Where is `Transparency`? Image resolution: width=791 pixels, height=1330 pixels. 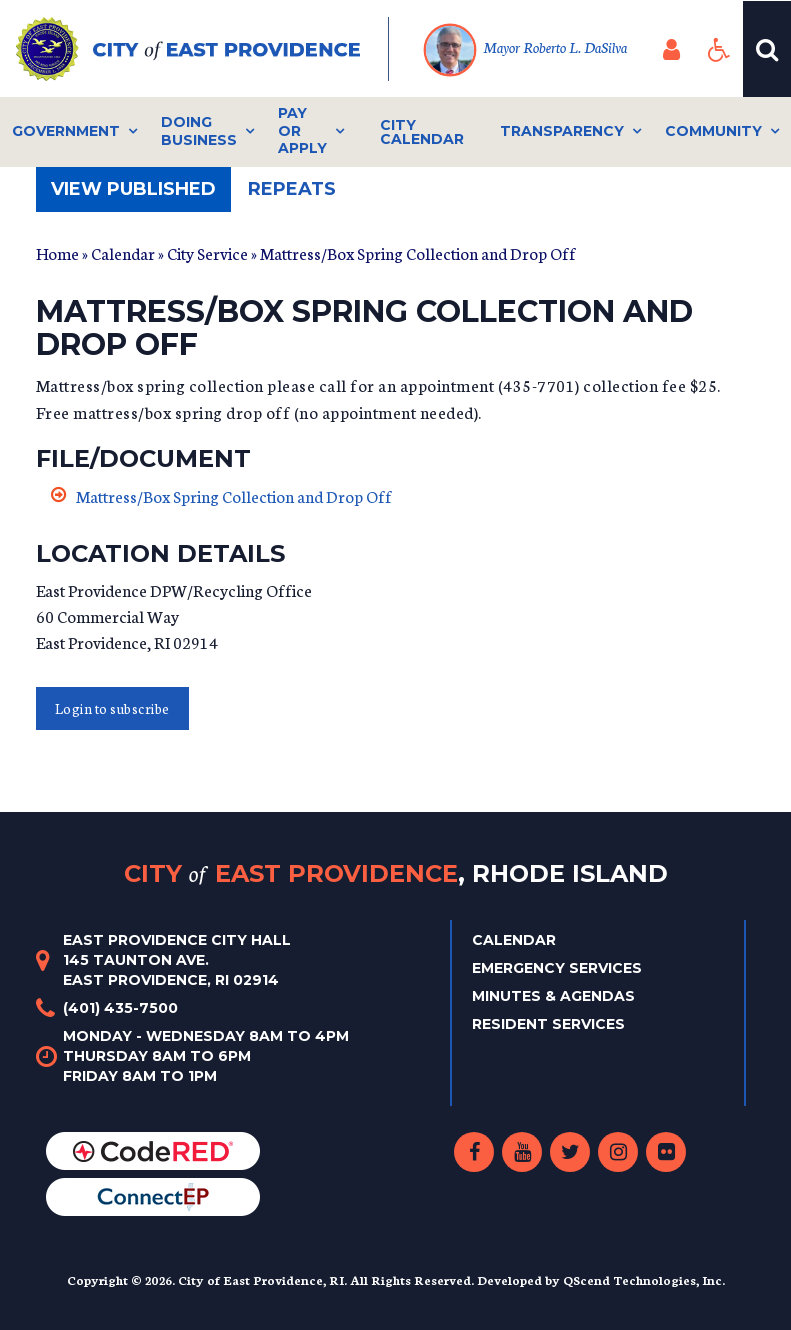
Transparency is located at coordinates (562, 131).